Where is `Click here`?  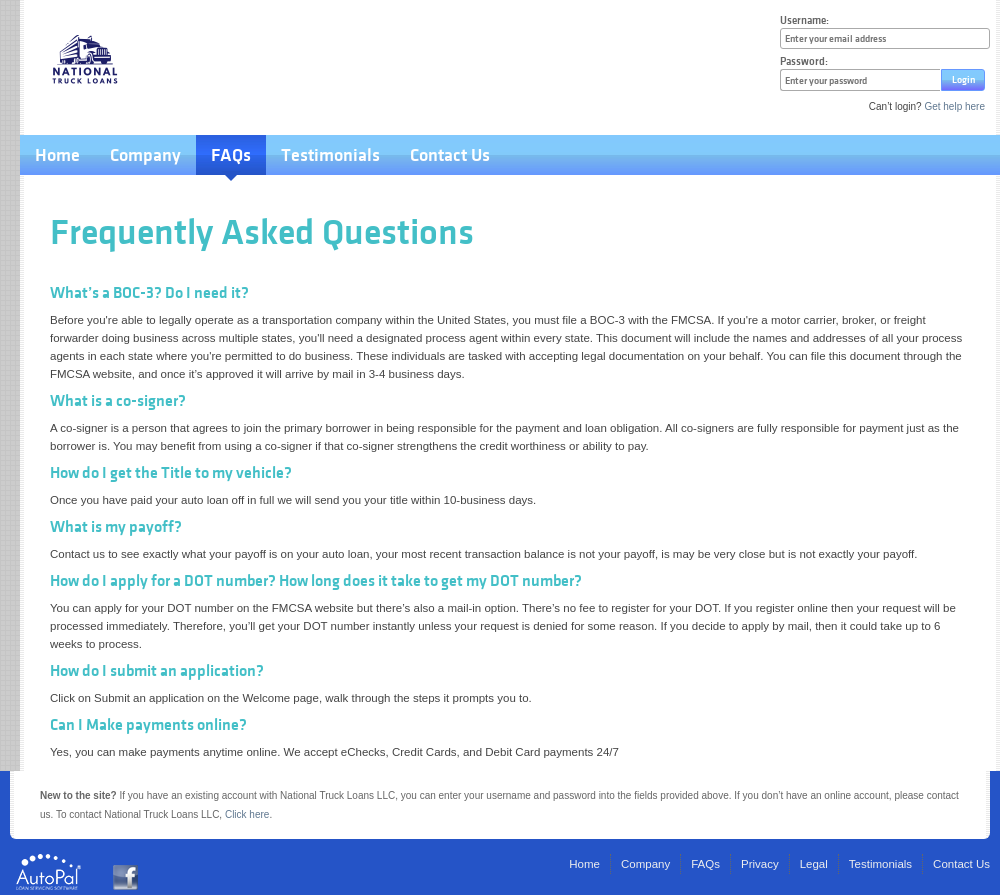 Click here is located at coordinates (247, 814).